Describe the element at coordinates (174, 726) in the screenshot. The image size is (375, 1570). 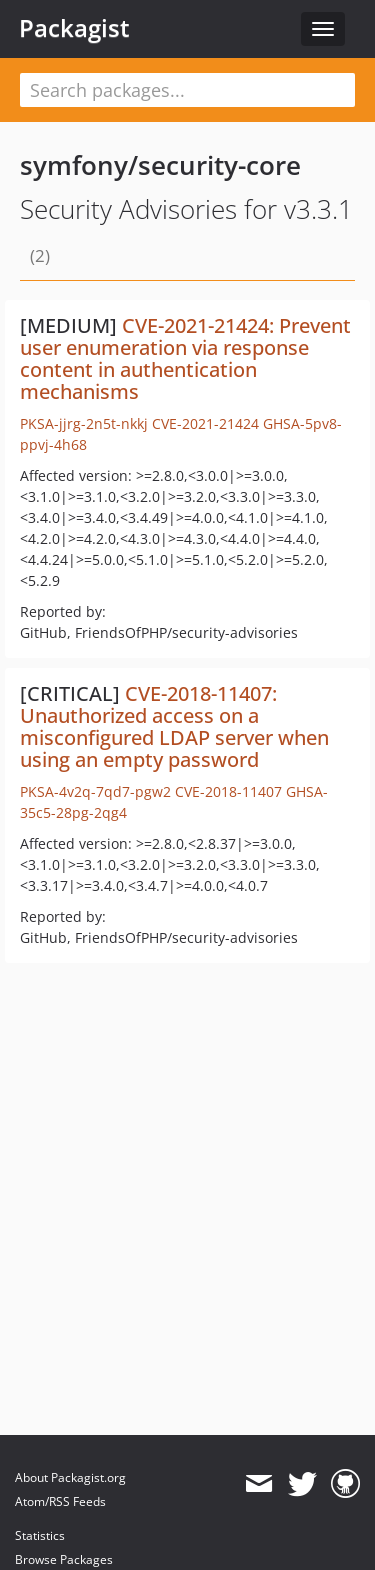
I see `CVE-2018-11407: Unauthorized access on a misconfigured LDAP server when using an empty password` at that location.